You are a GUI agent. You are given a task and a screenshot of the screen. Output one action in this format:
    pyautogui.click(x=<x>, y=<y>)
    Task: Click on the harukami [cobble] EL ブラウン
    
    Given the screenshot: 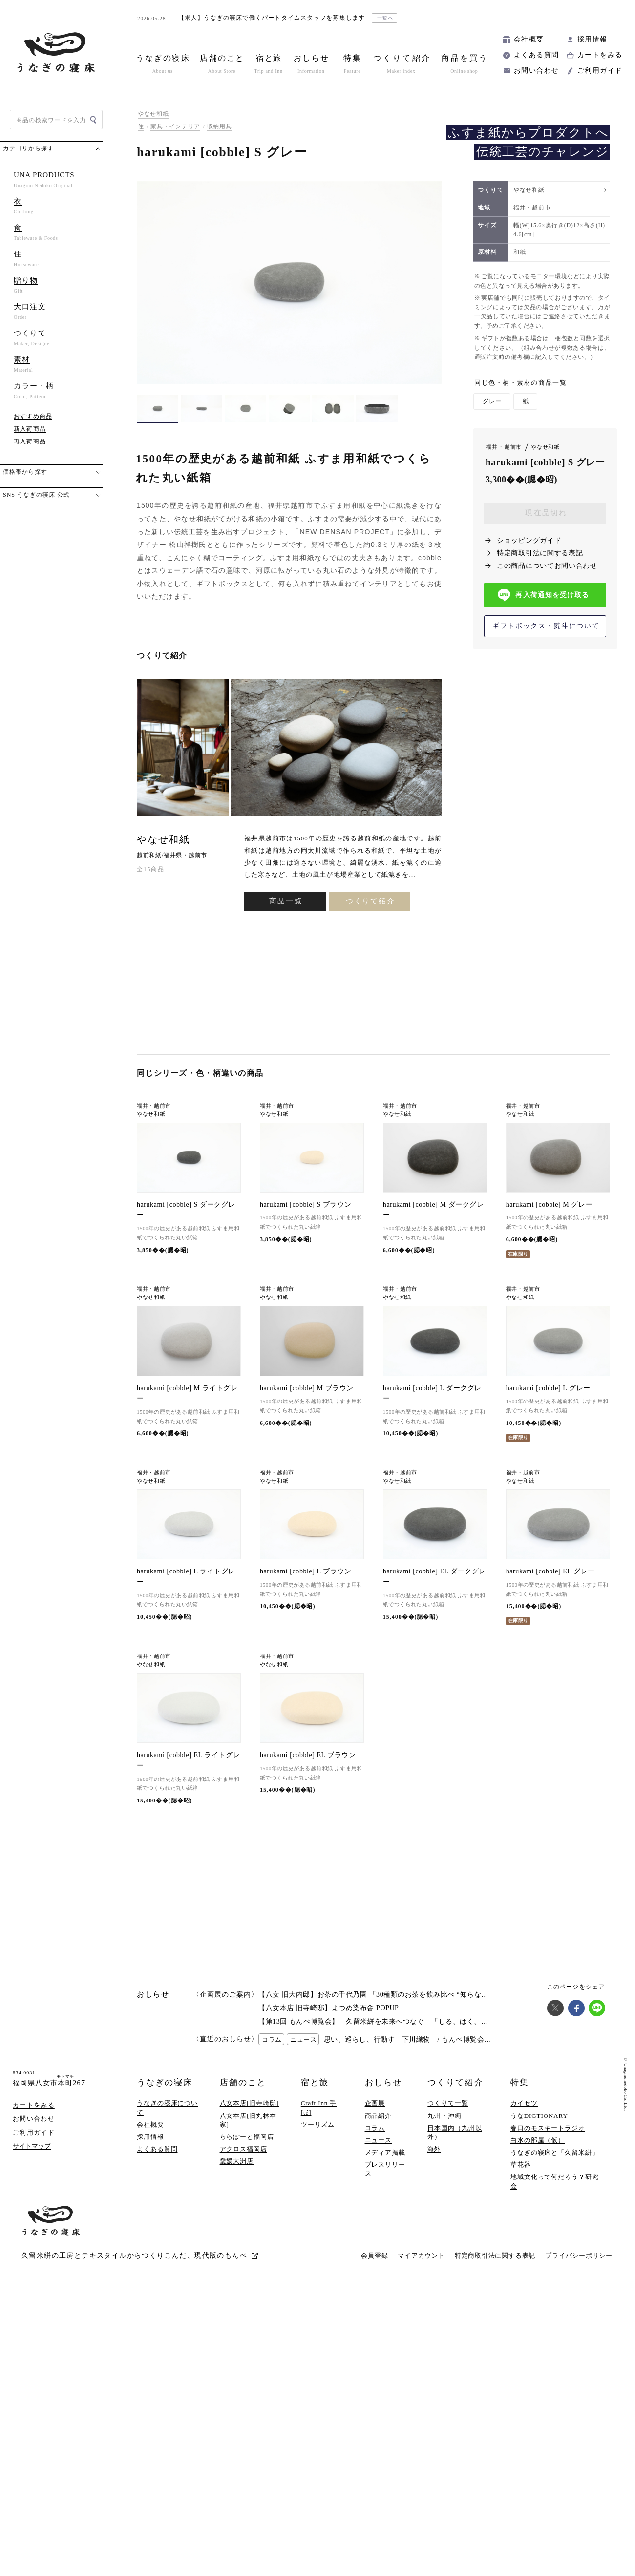 What is the action you would take?
    pyautogui.click(x=308, y=1768)
    